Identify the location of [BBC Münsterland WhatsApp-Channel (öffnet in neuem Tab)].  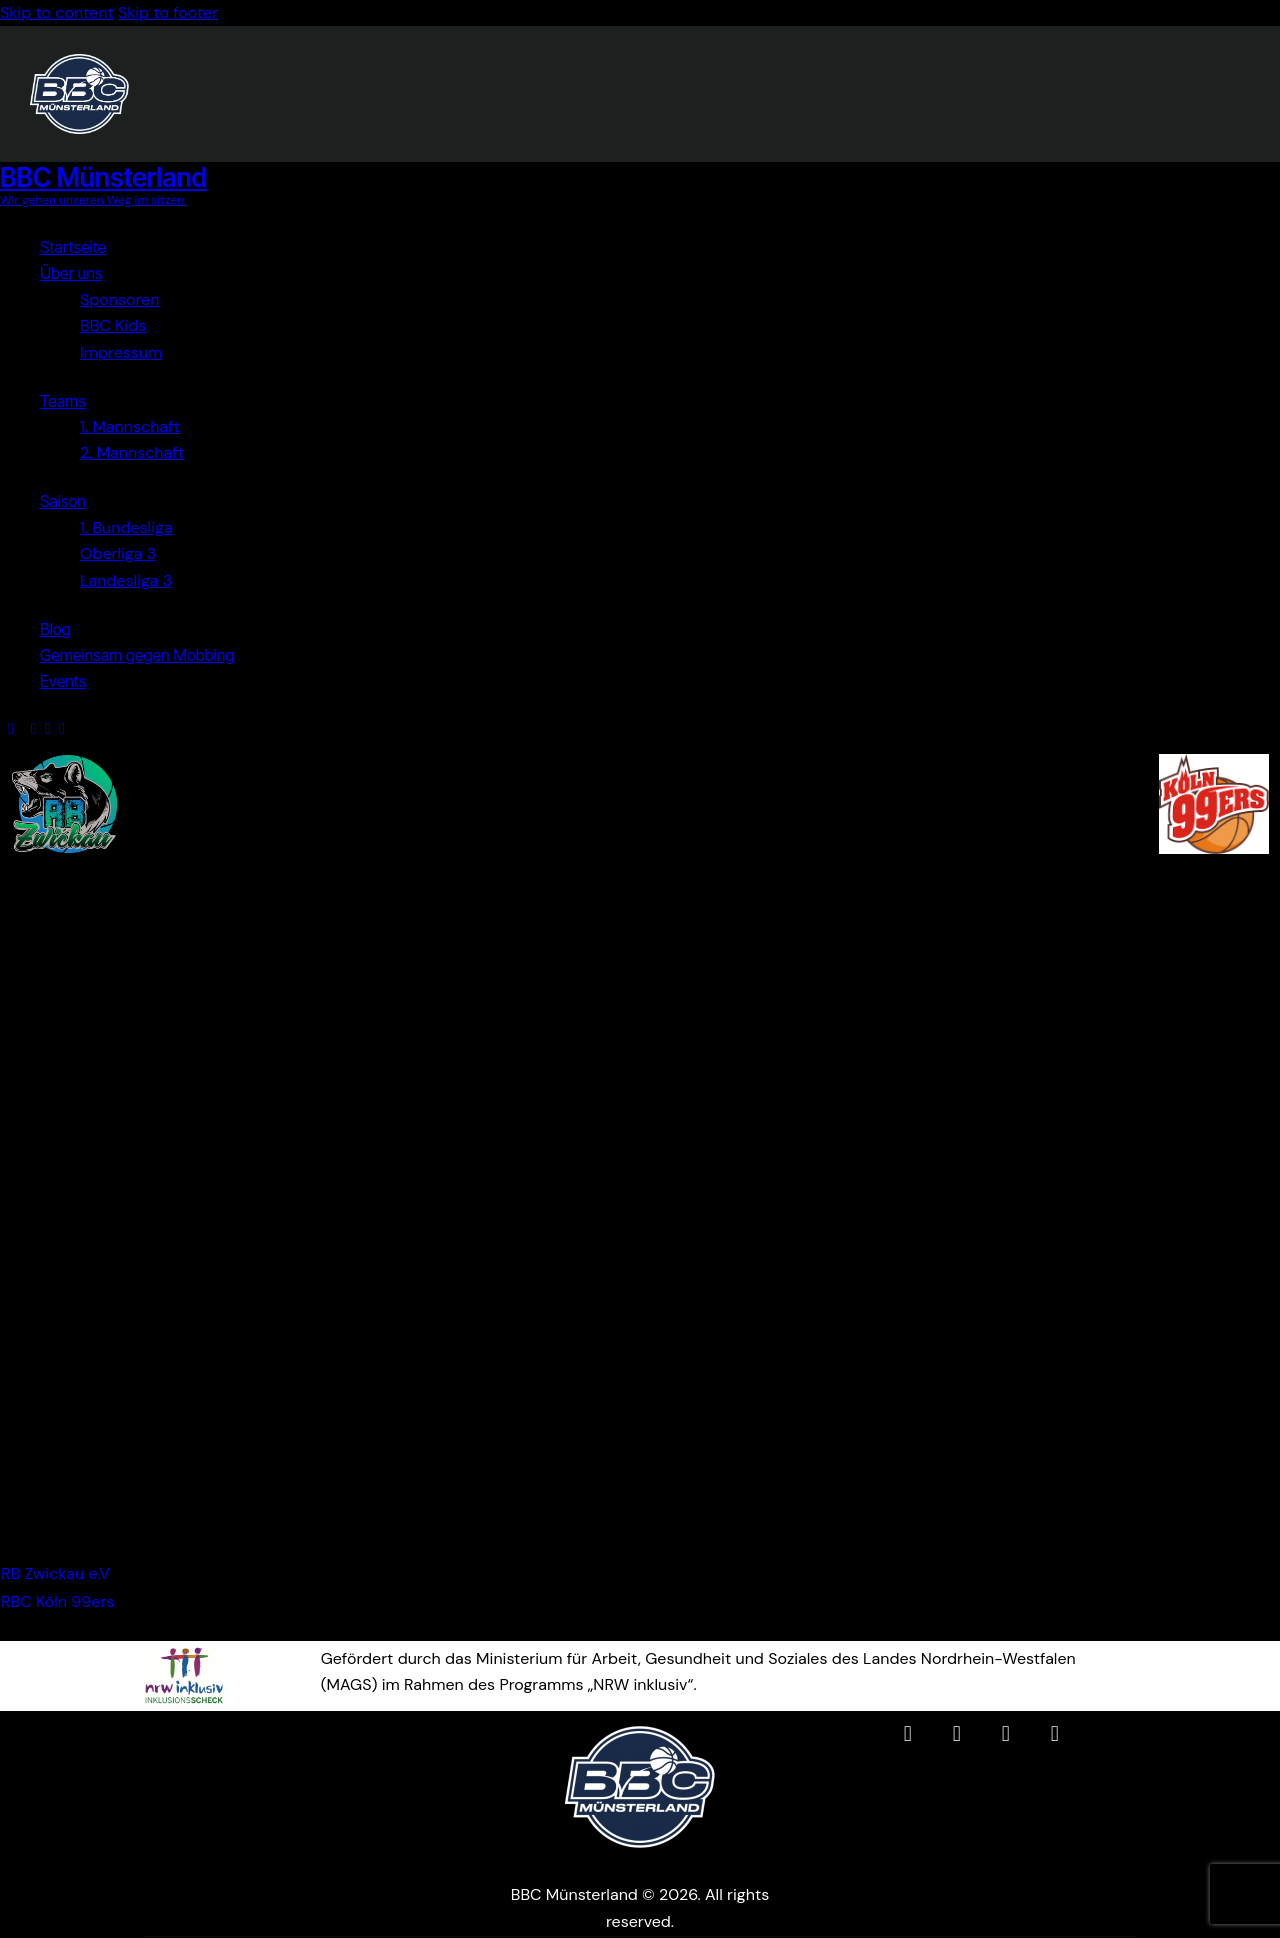
(1055, 1734).